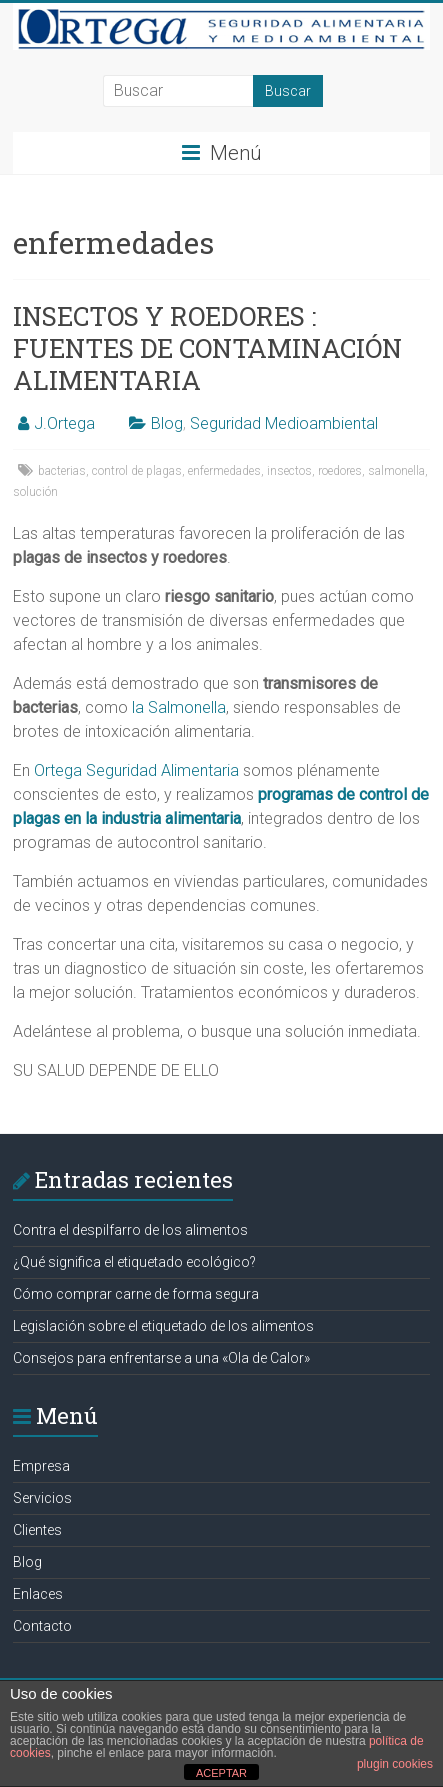 This screenshot has height=1787, width=443. I want to click on Contacto, so click(42, 1626).